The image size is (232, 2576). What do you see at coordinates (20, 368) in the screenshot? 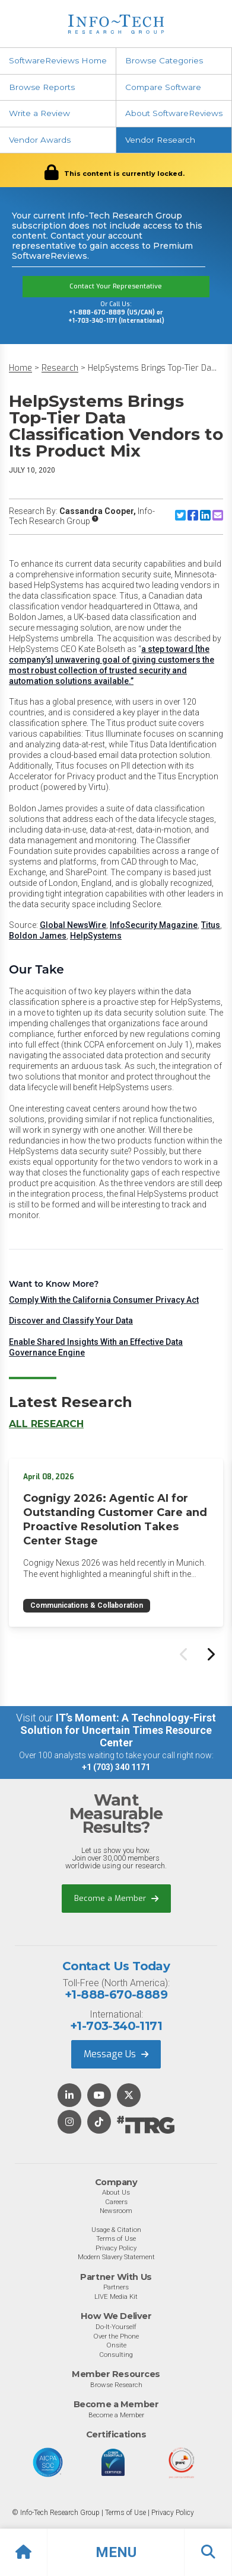
I see `Home` at bounding box center [20, 368].